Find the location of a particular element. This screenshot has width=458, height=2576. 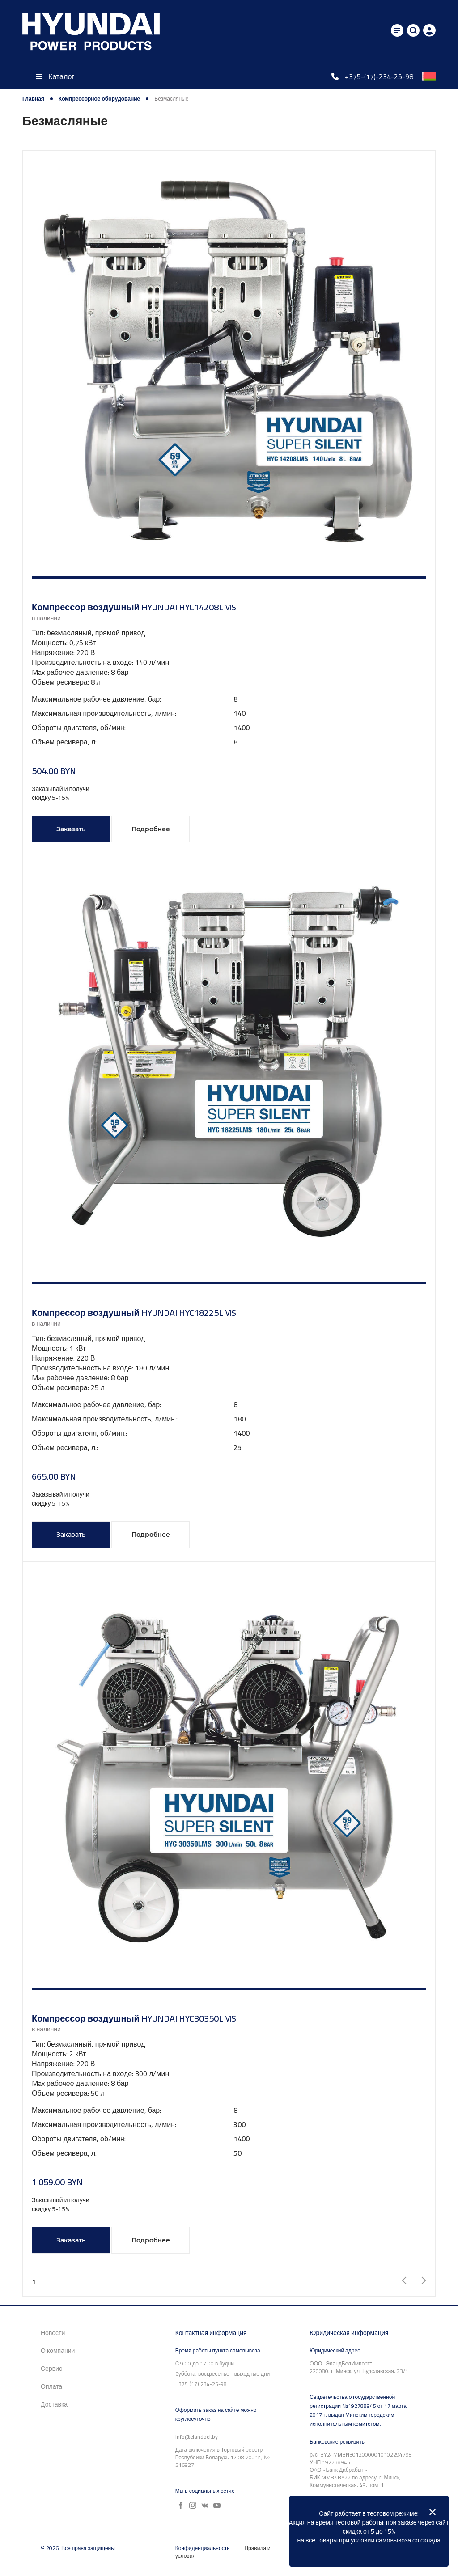

Доставка is located at coordinates (54, 2404).